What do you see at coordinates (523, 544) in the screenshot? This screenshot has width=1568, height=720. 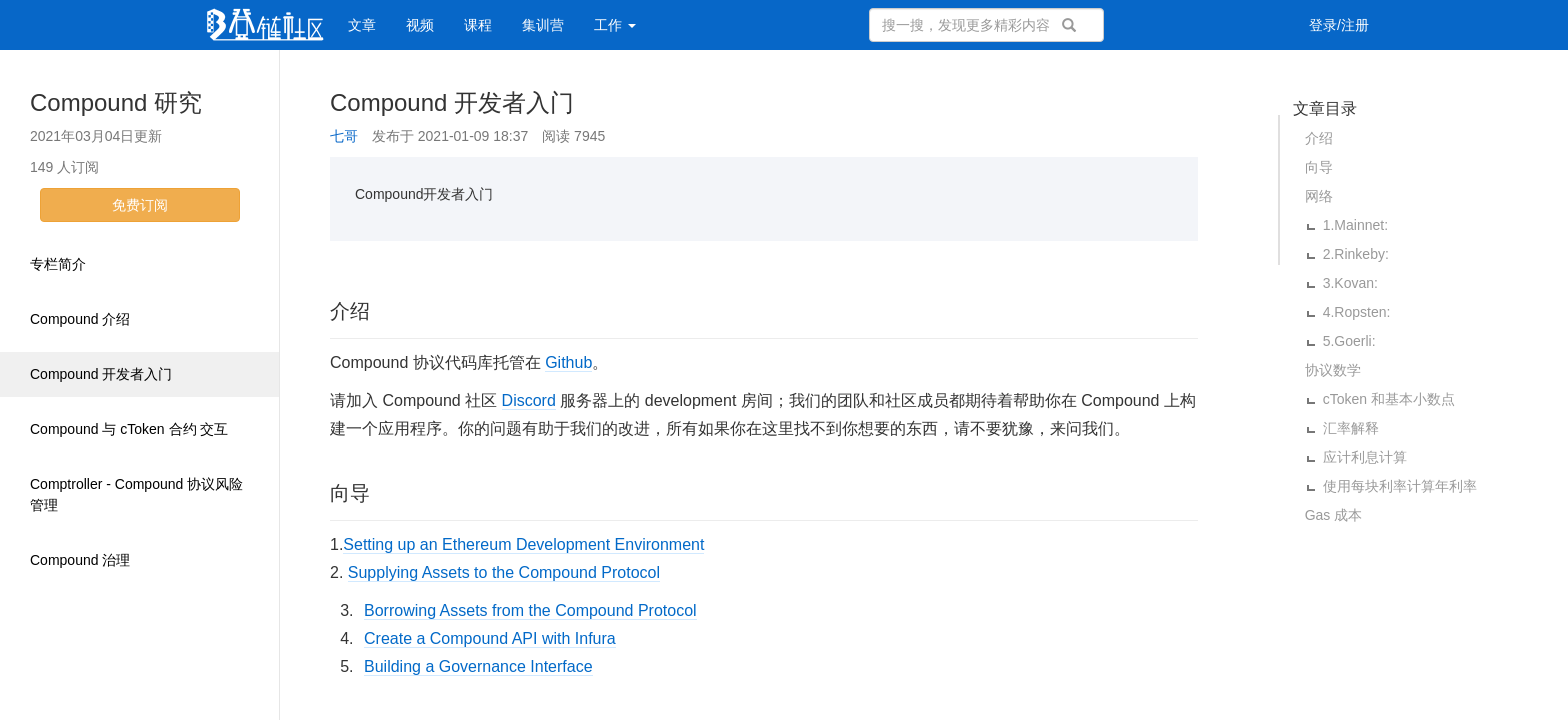 I see `Setting up an Ethereum Development Environment` at bounding box center [523, 544].